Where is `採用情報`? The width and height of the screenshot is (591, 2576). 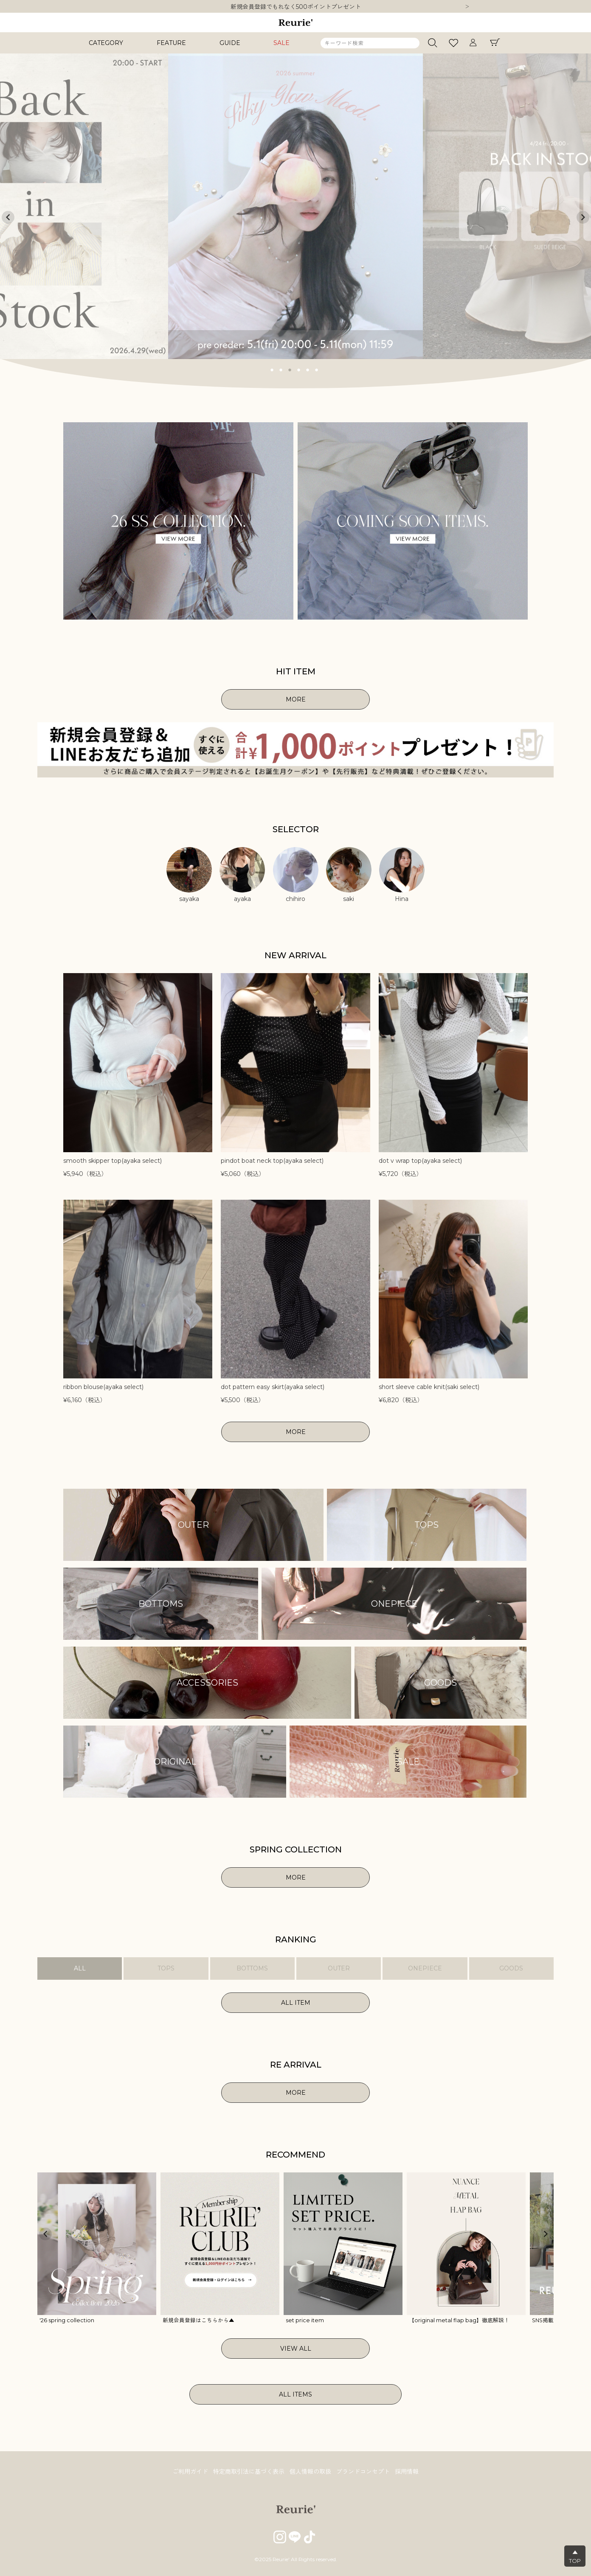 採用情報 is located at coordinates (407, 2471).